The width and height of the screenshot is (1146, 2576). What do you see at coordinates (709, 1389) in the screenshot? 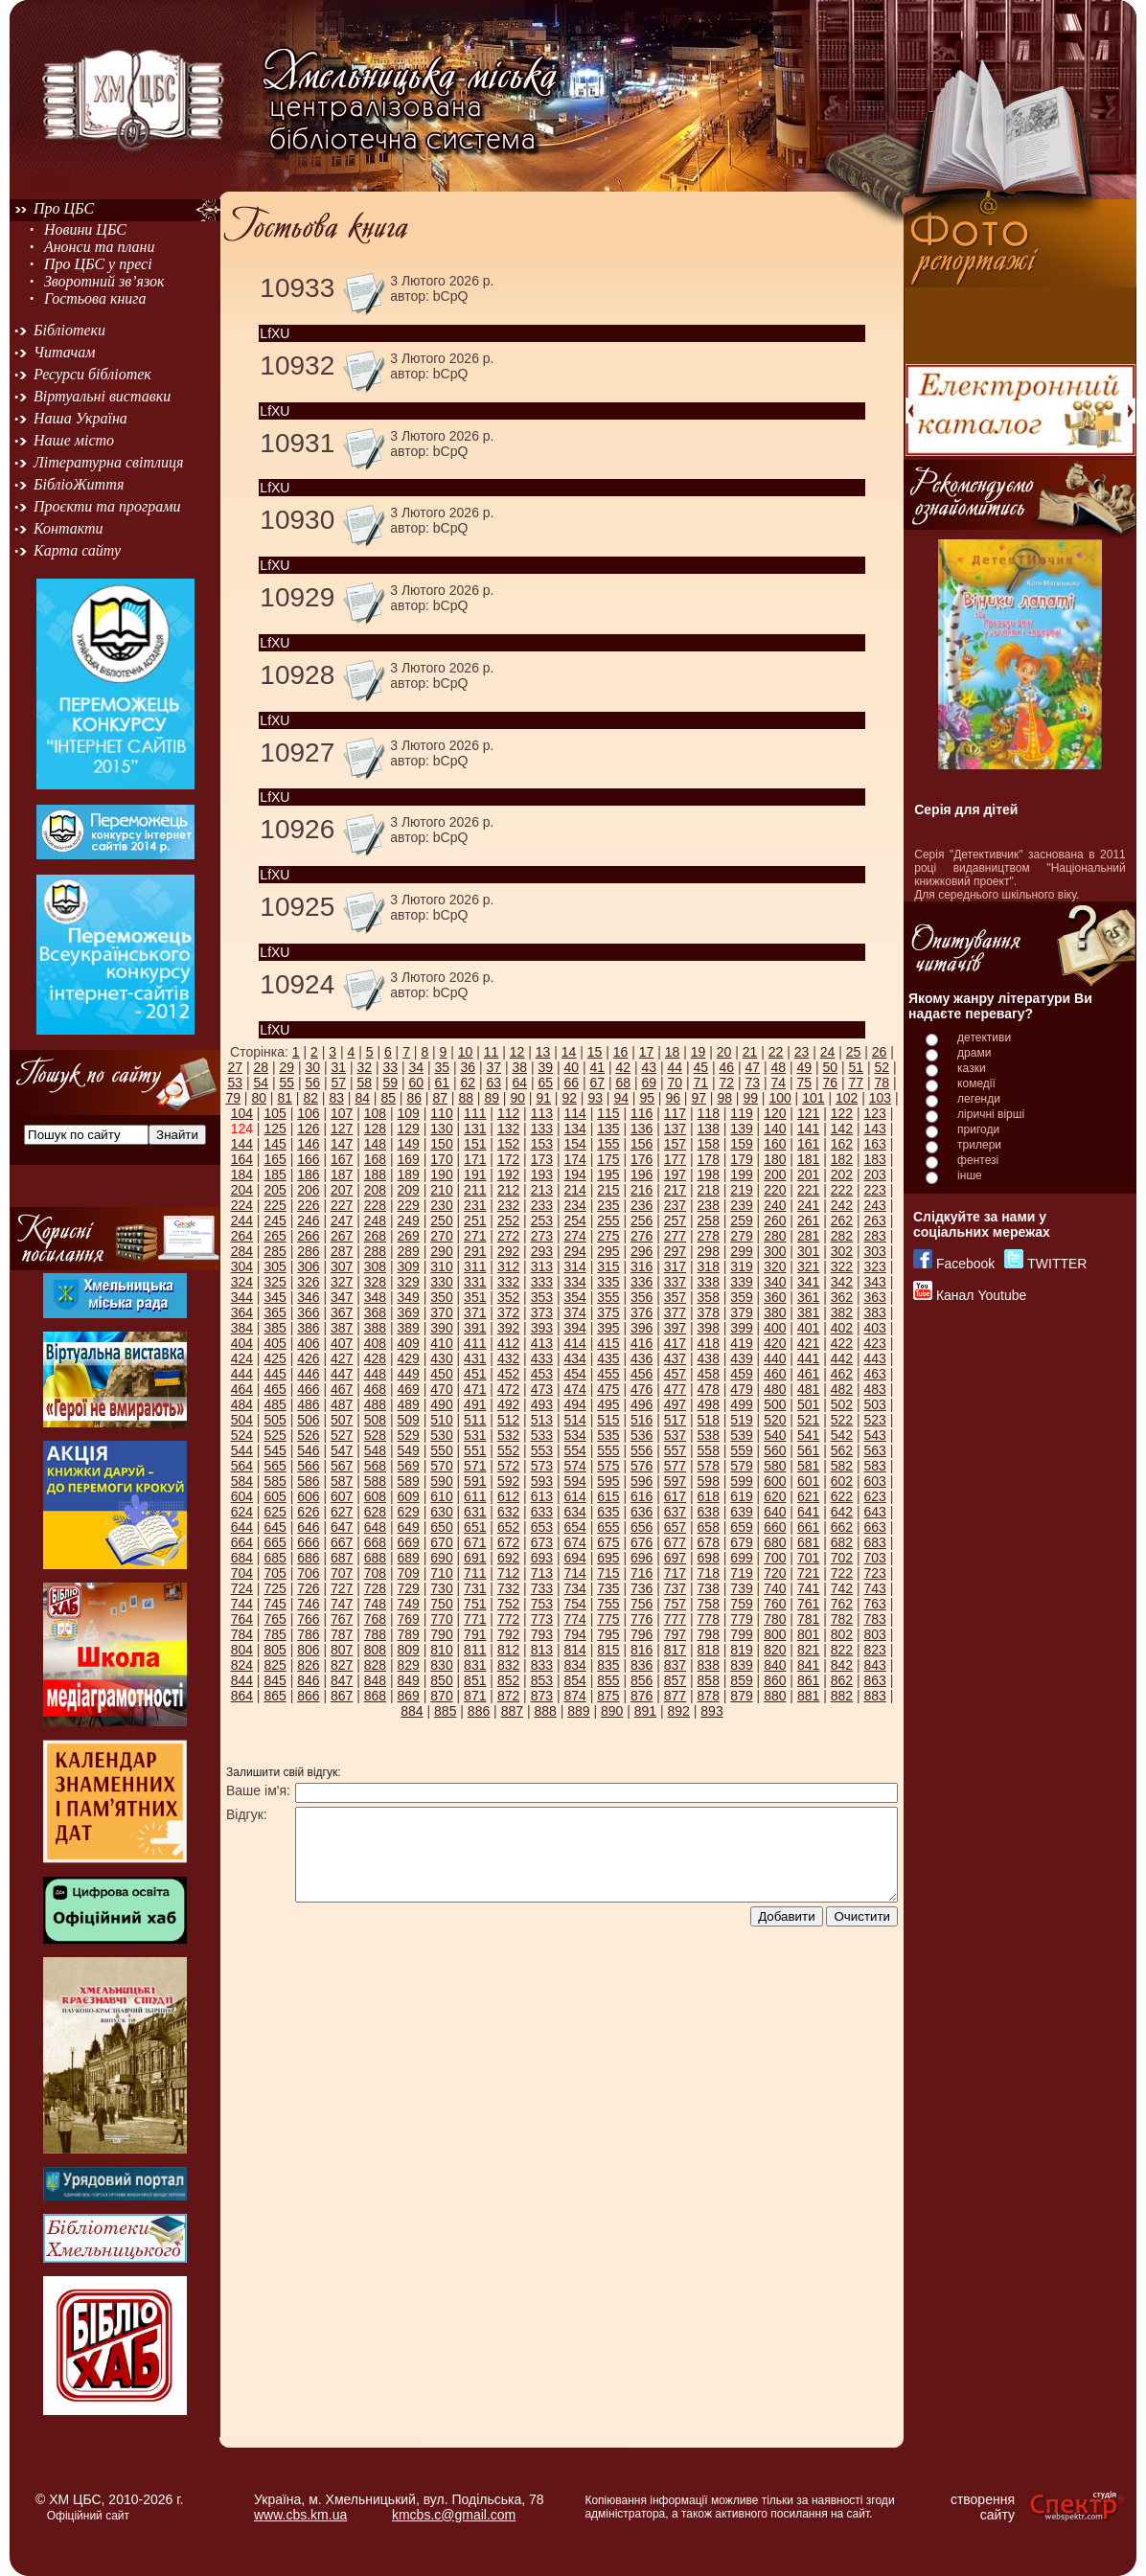
I see `478` at bounding box center [709, 1389].